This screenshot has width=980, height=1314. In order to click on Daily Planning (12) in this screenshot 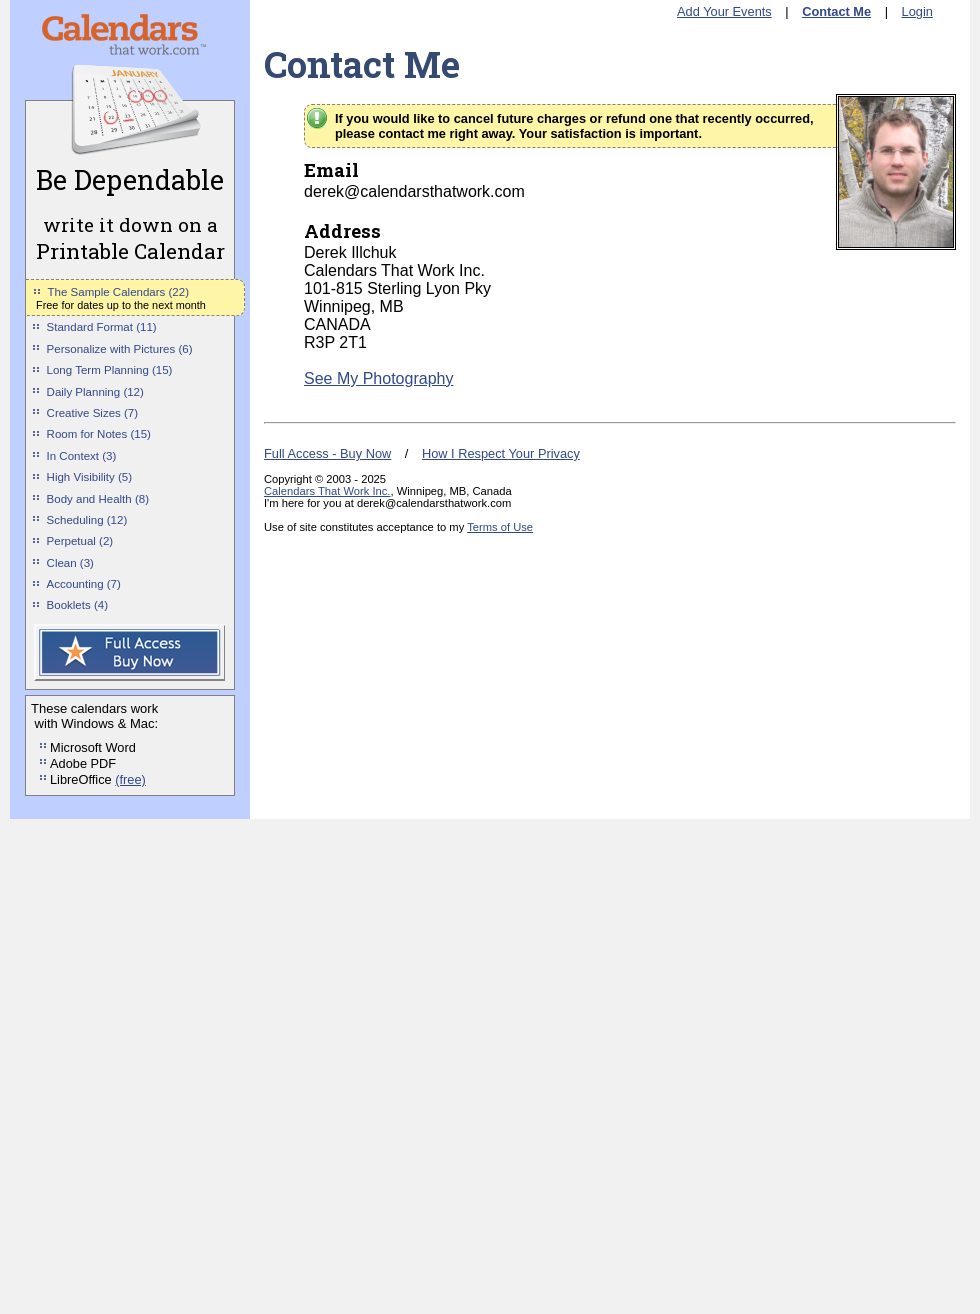, I will do `click(95, 392)`.